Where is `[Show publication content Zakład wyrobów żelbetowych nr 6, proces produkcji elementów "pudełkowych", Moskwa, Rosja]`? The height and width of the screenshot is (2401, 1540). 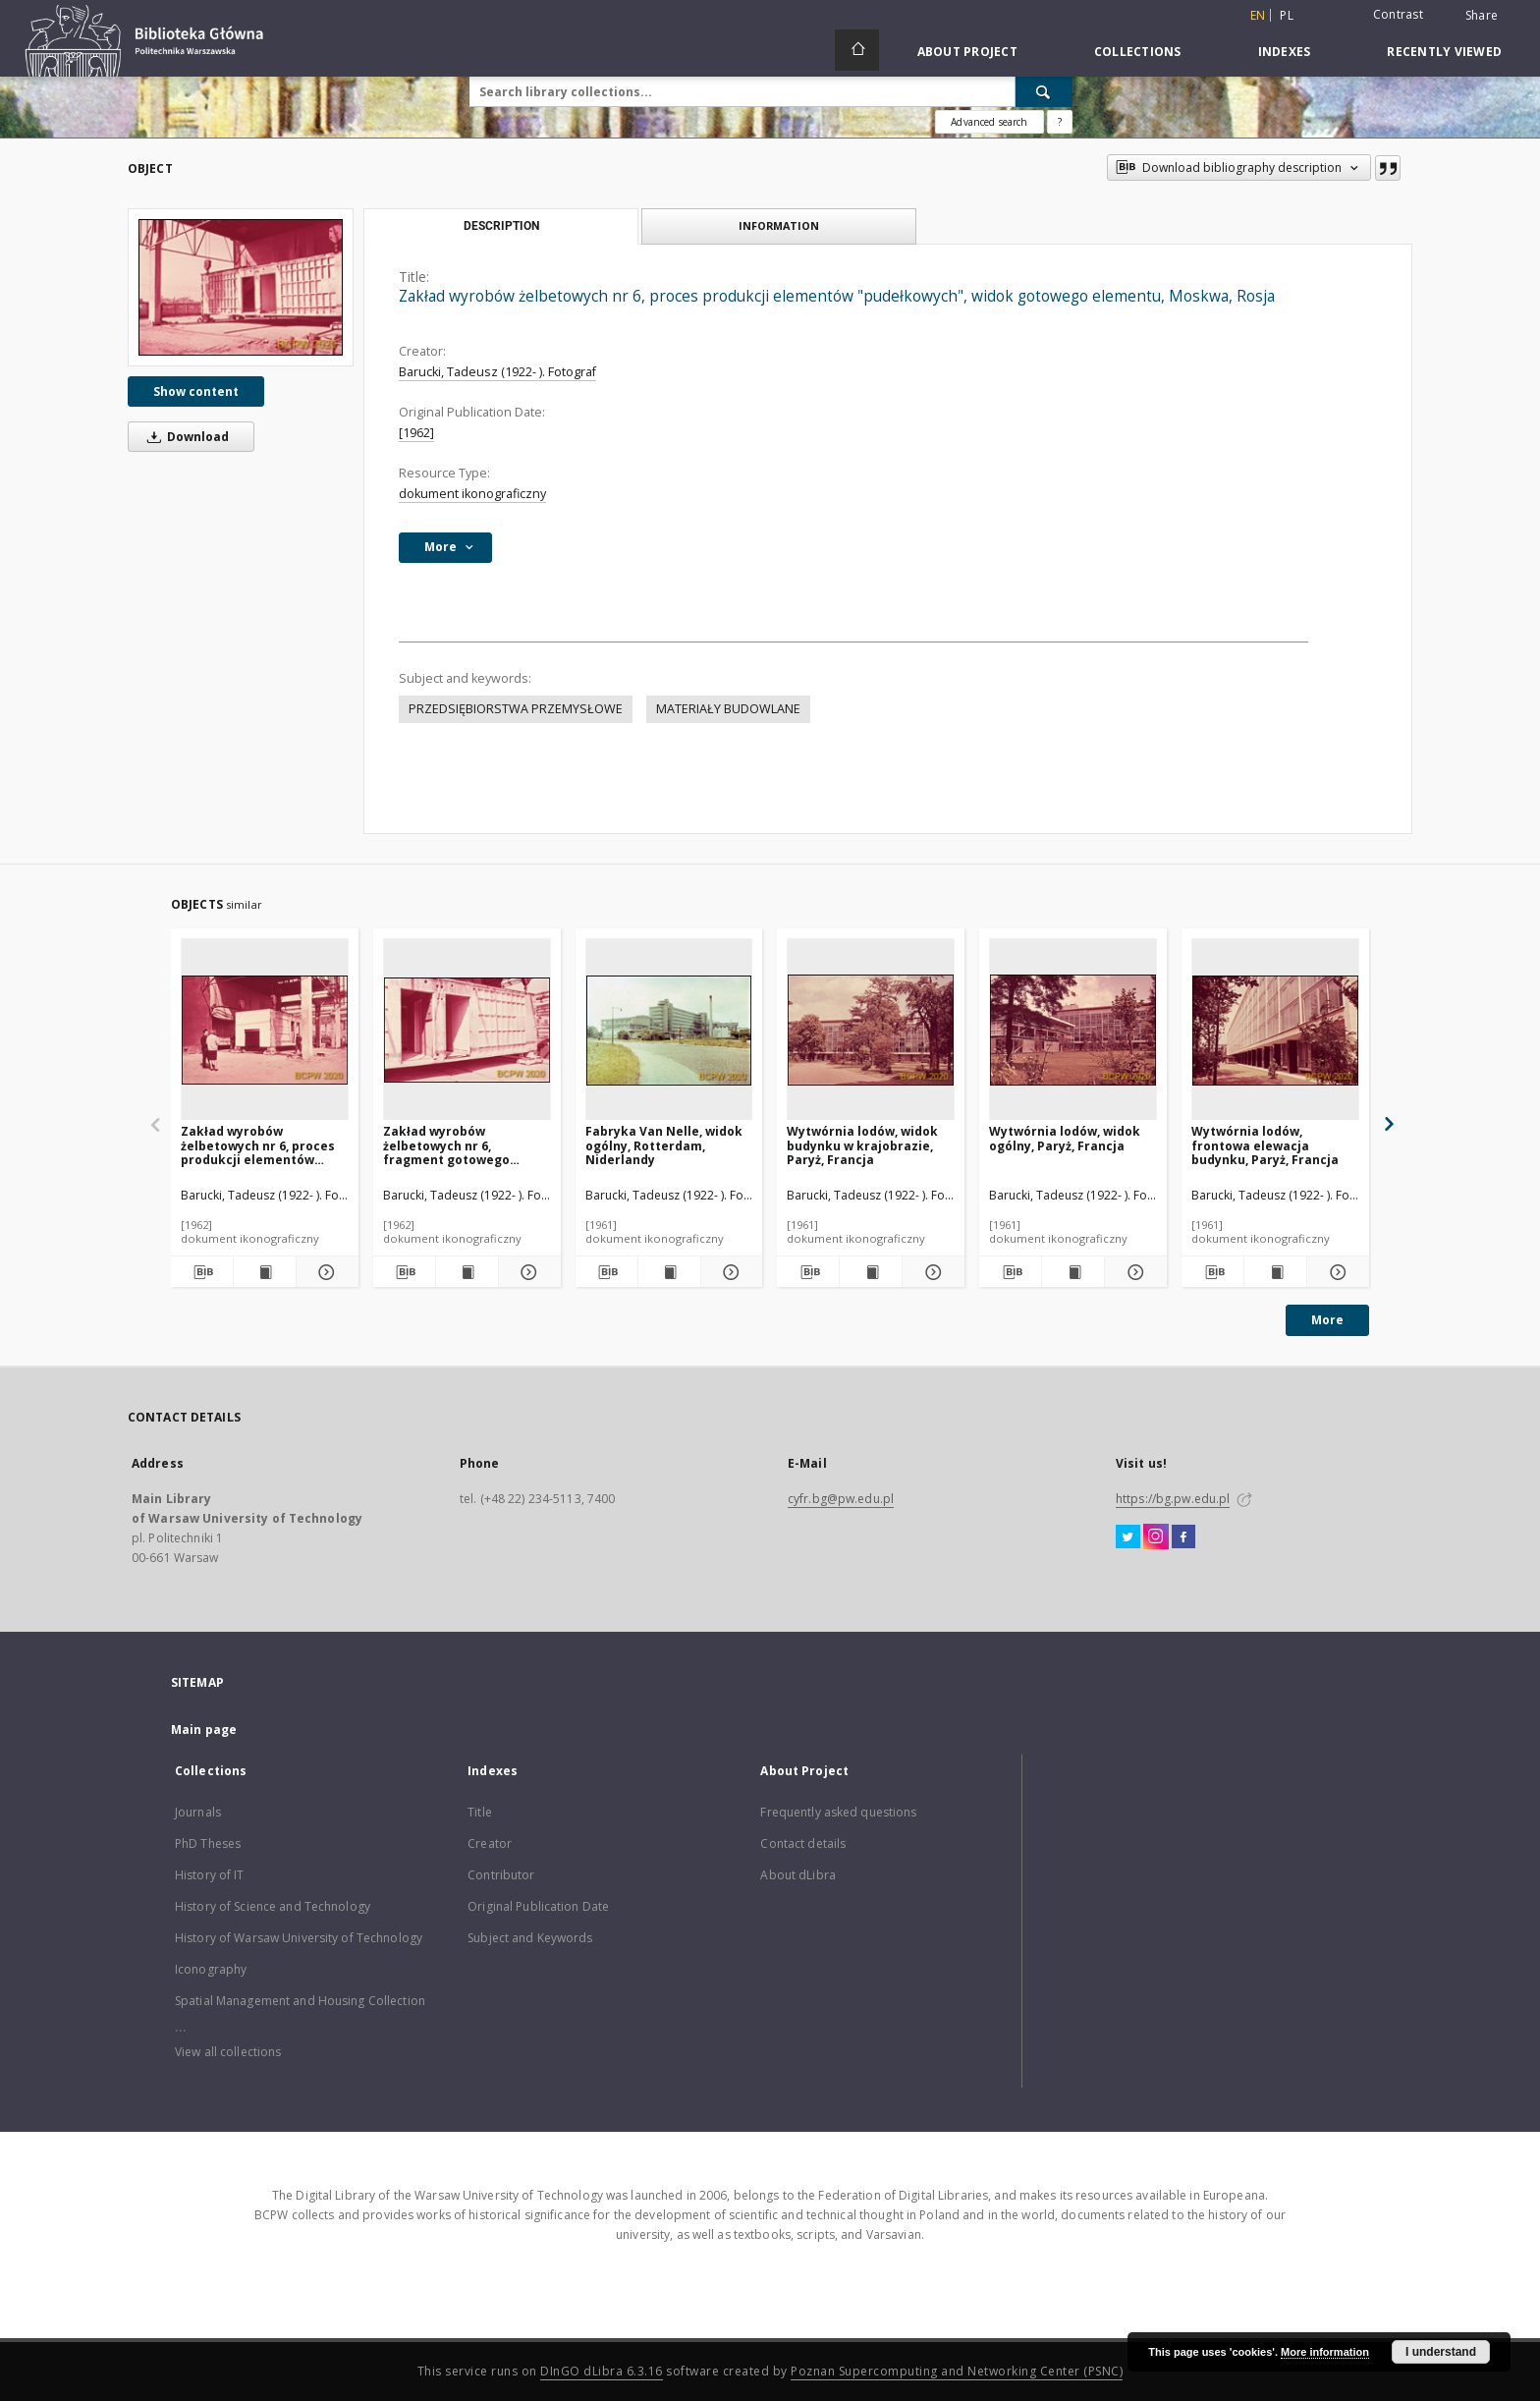 [Show publication content Zakład wyrobów żelbetowych nr 6, proces produkcji elementów "pudełkowych", Moskwa, Rosja] is located at coordinates (265, 1272).